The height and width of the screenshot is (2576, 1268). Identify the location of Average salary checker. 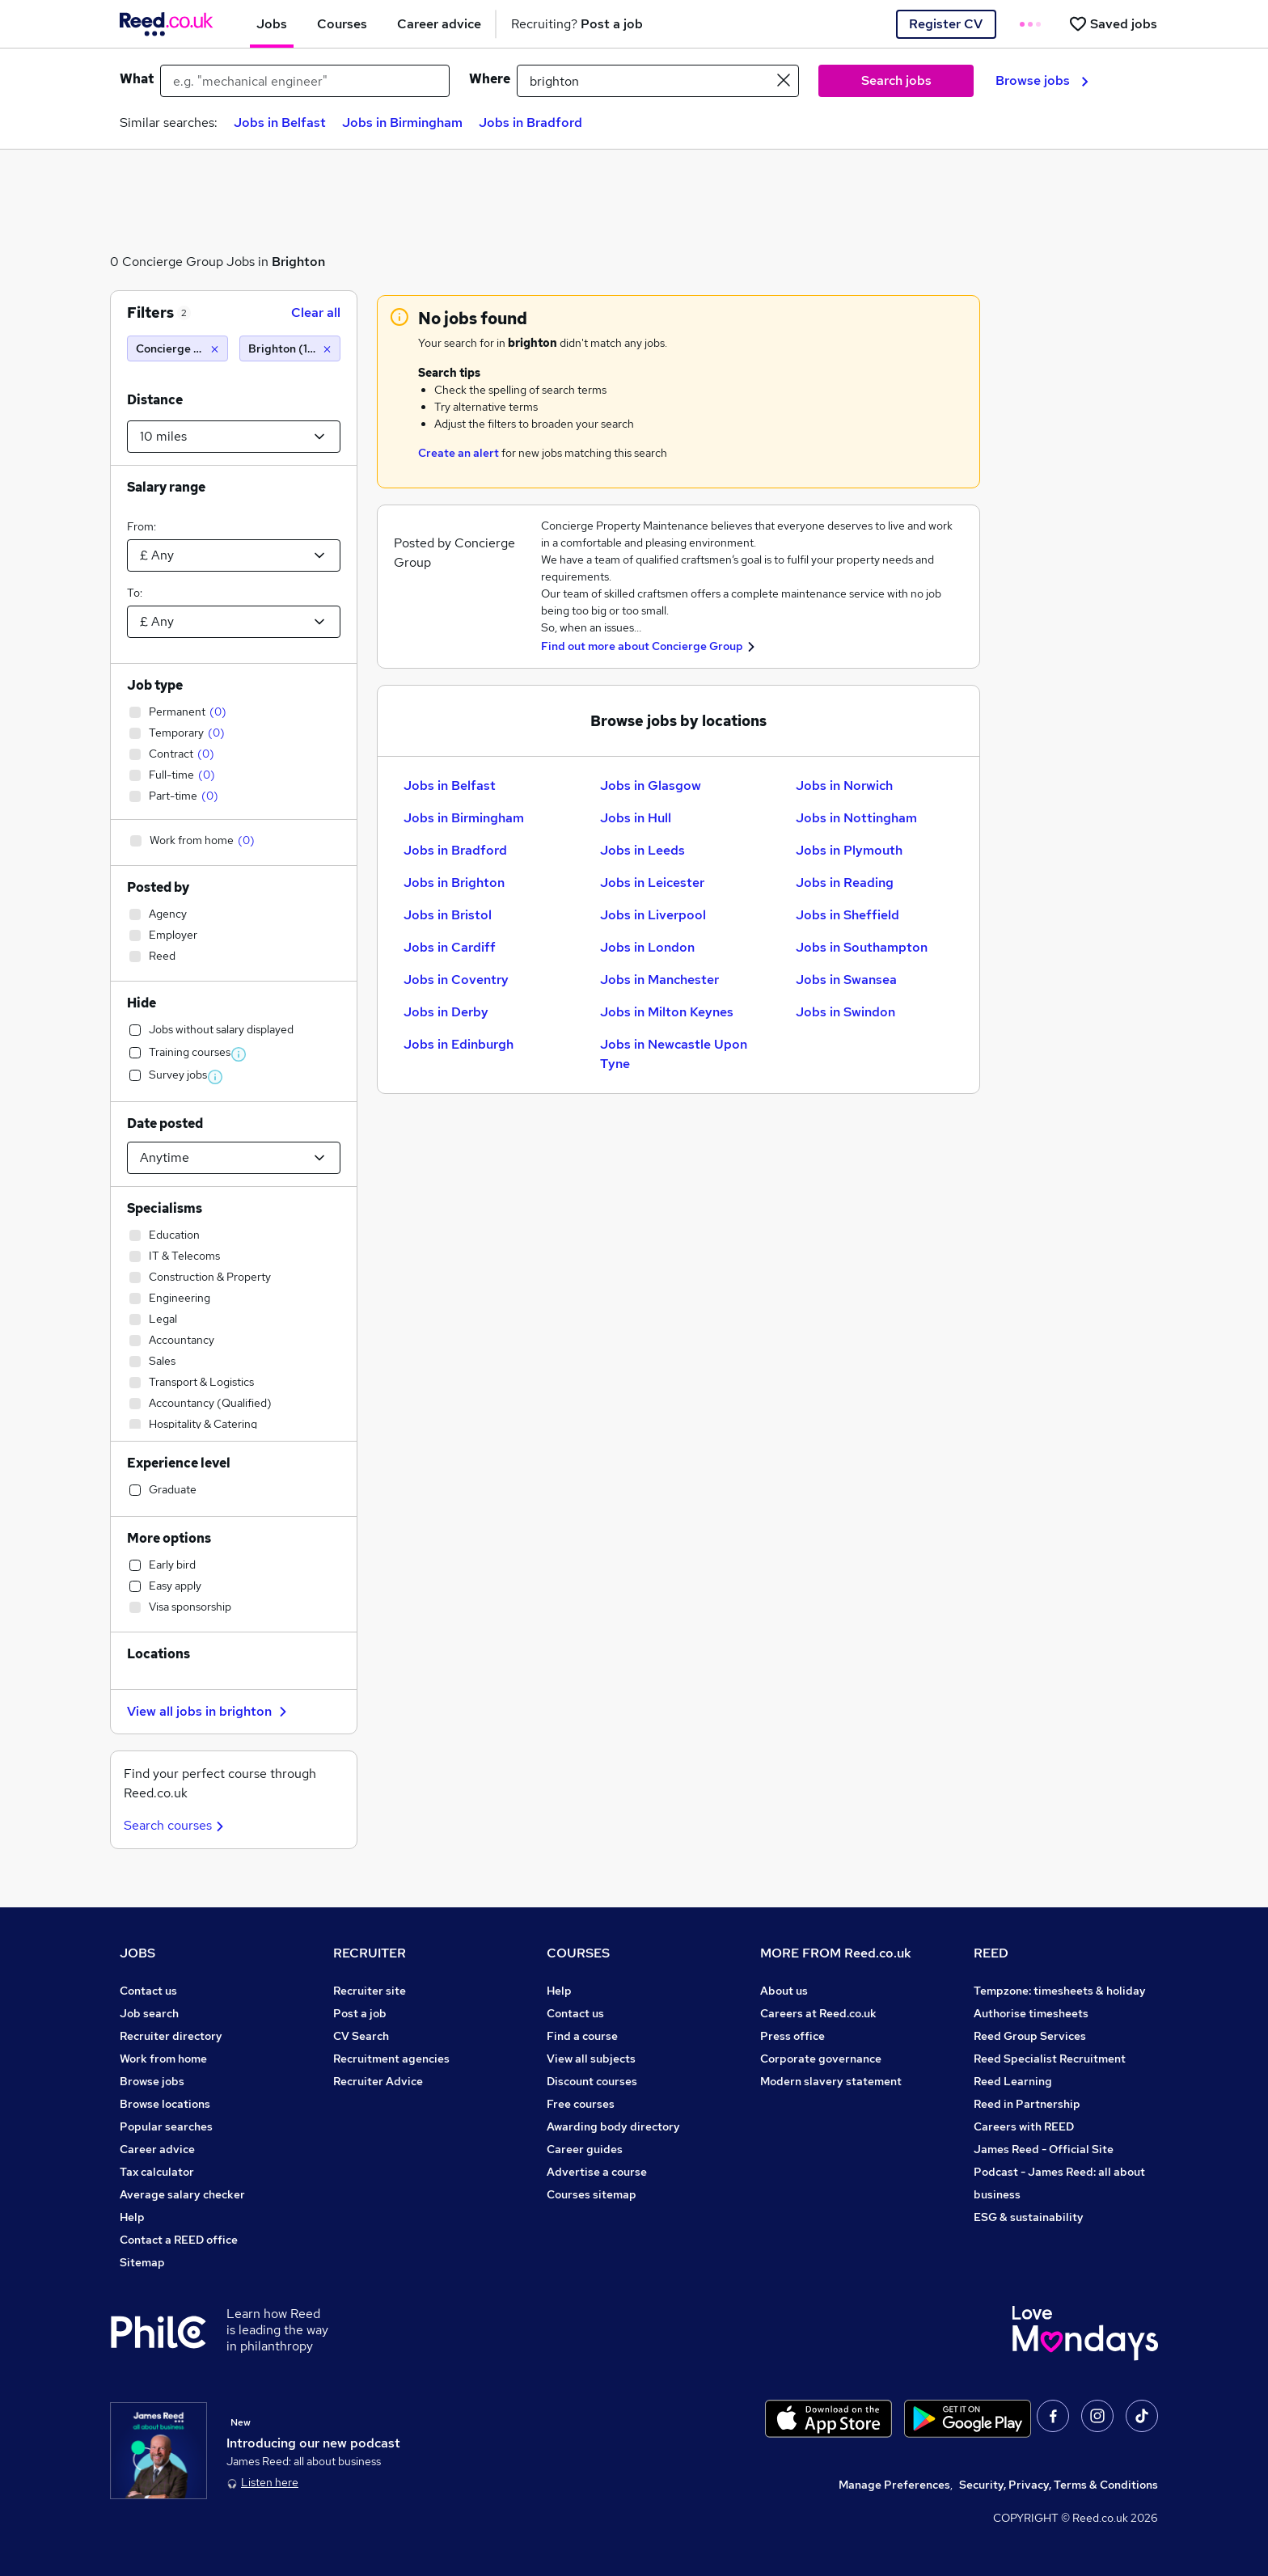
(182, 2194).